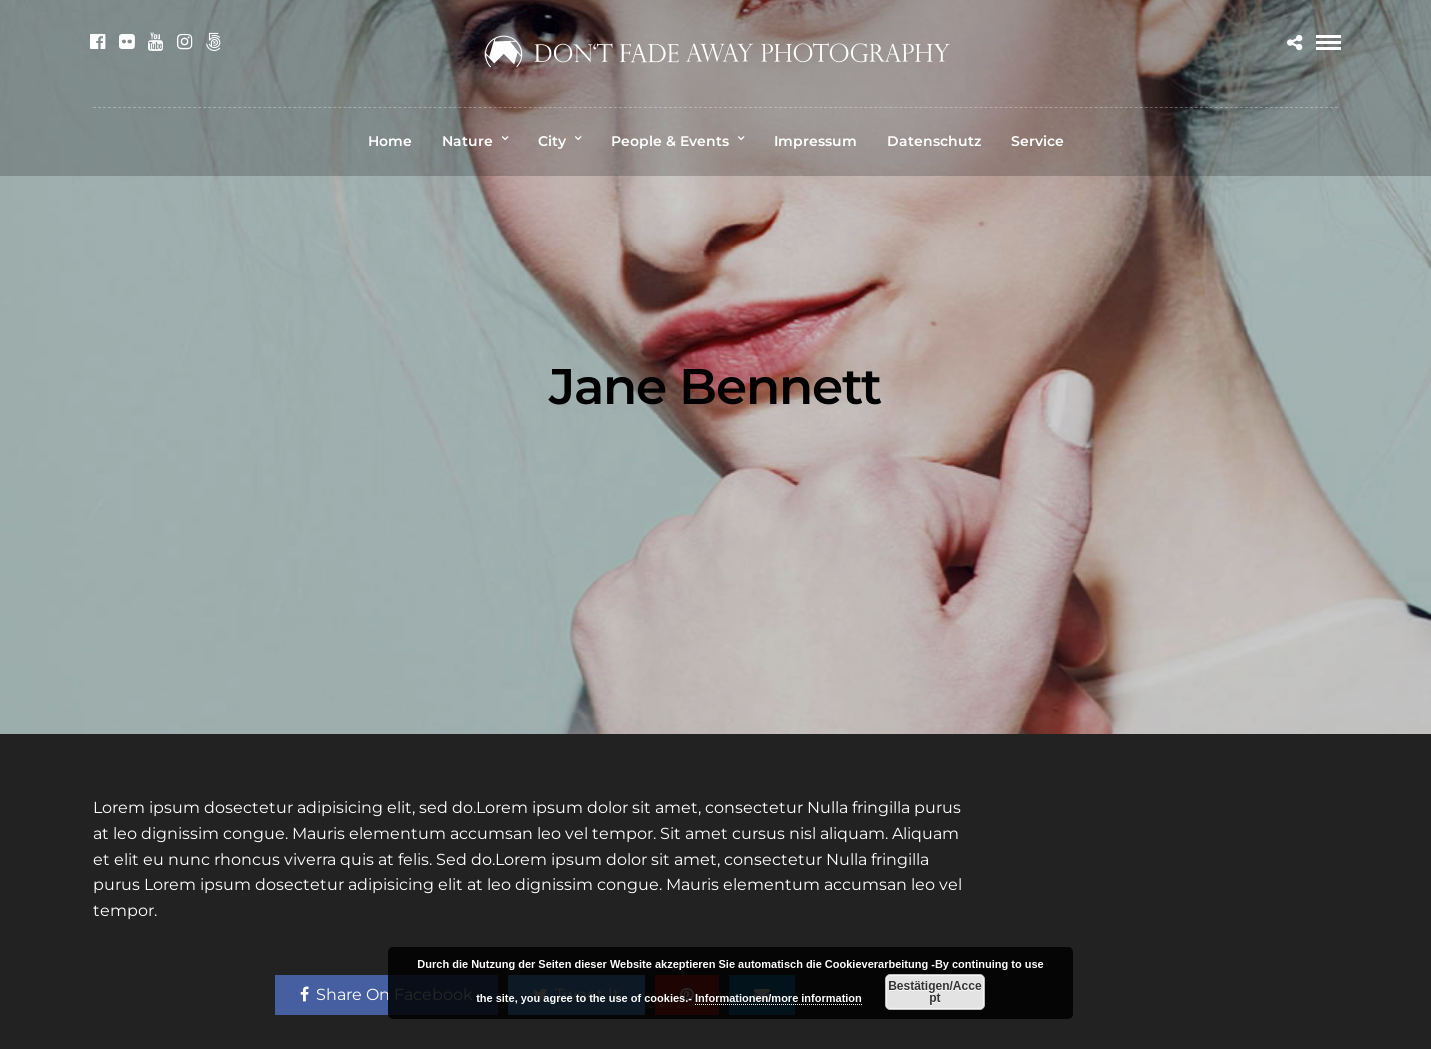 The image size is (1431, 1049). Describe the element at coordinates (386, 994) in the screenshot. I see `Share On Facebook` at that location.